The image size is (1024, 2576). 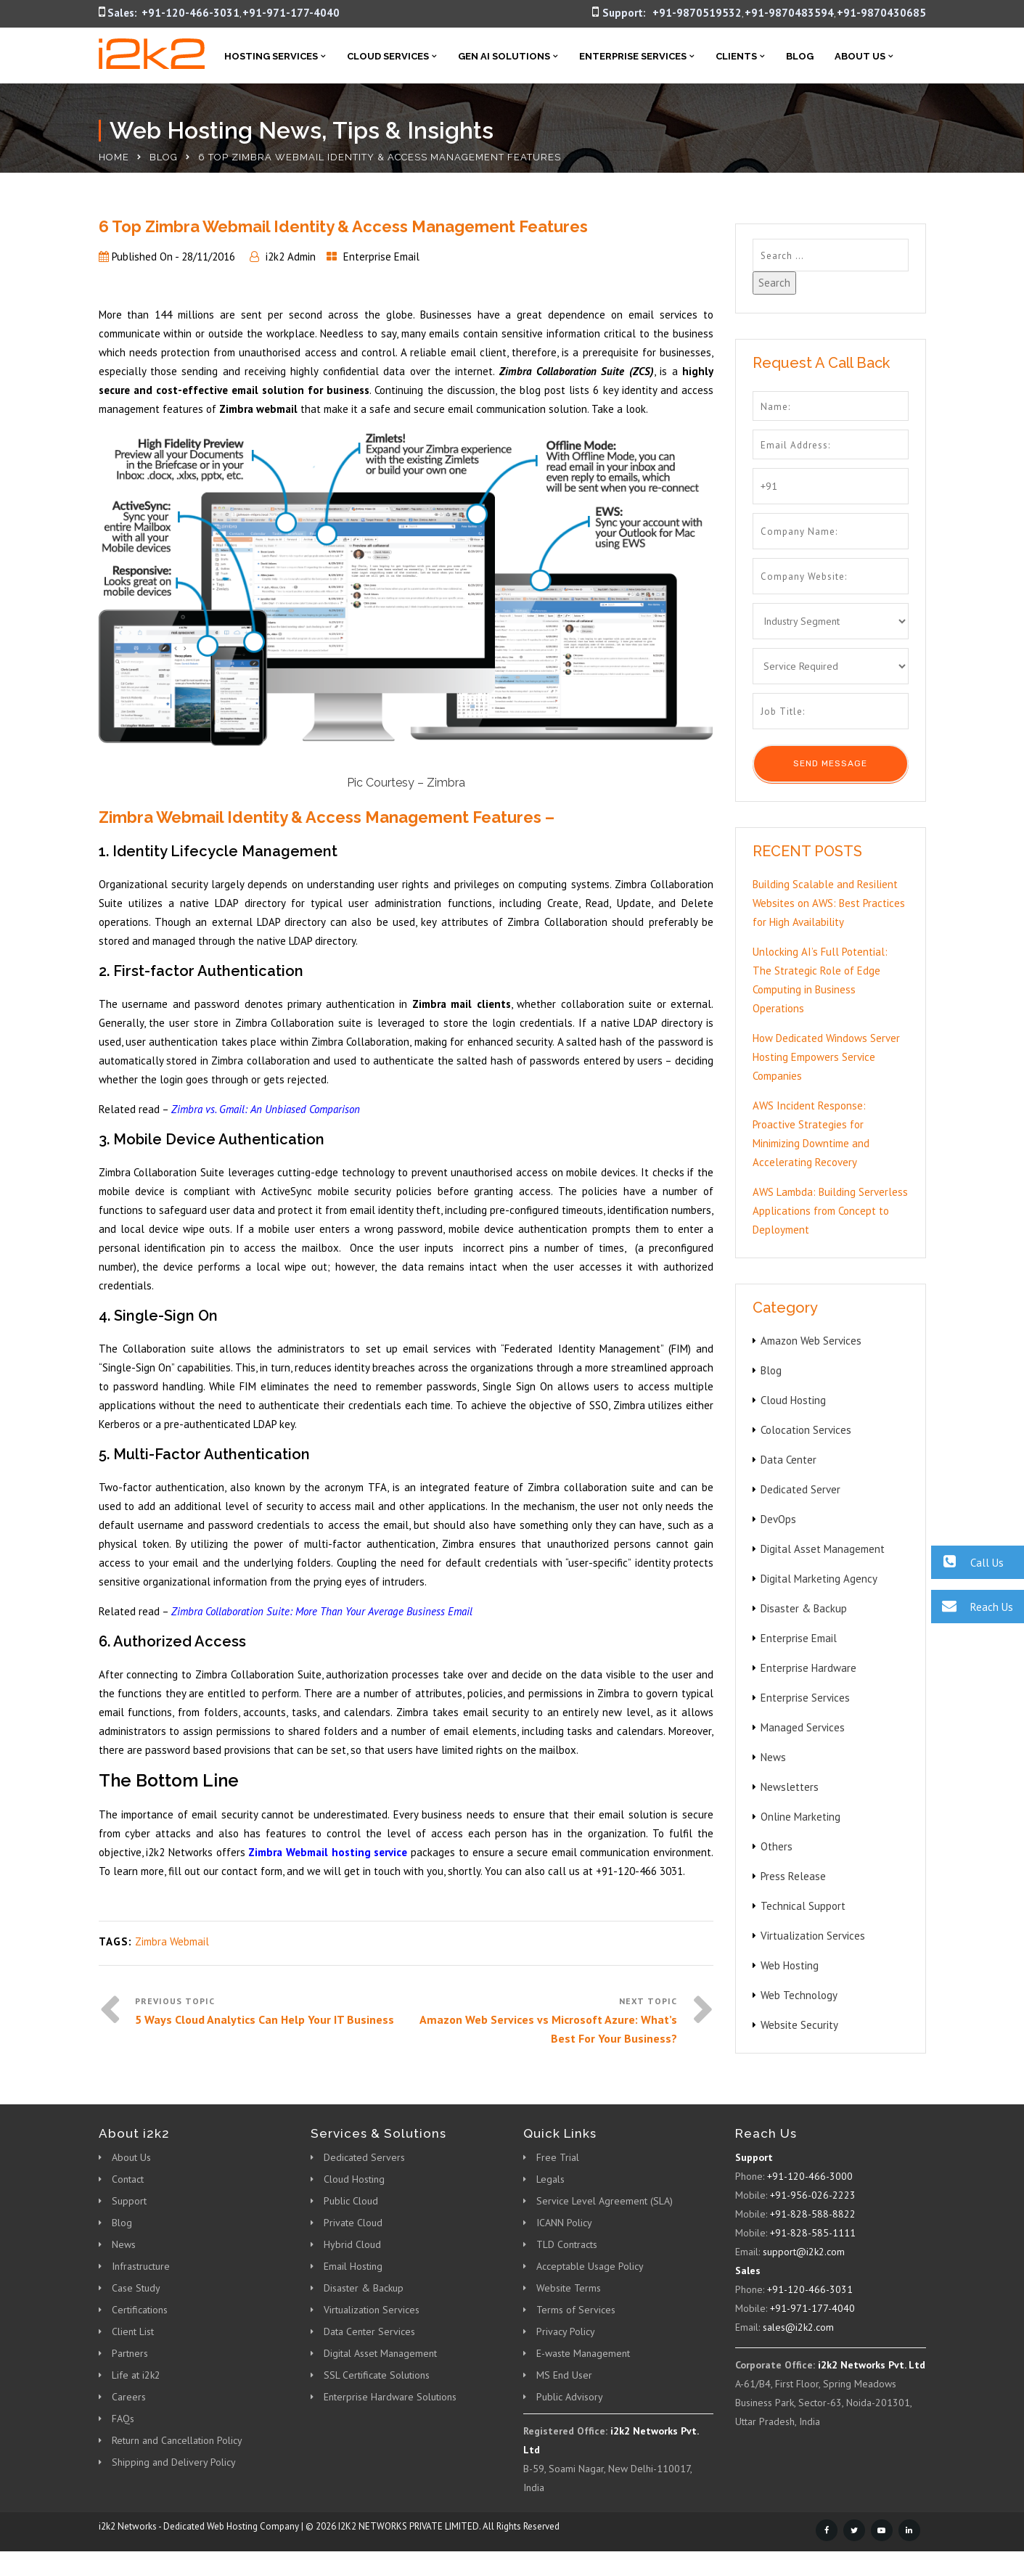 I want to click on How Dedicated Windows Server Hosting Empowers Service Companies, so click(x=826, y=1057).